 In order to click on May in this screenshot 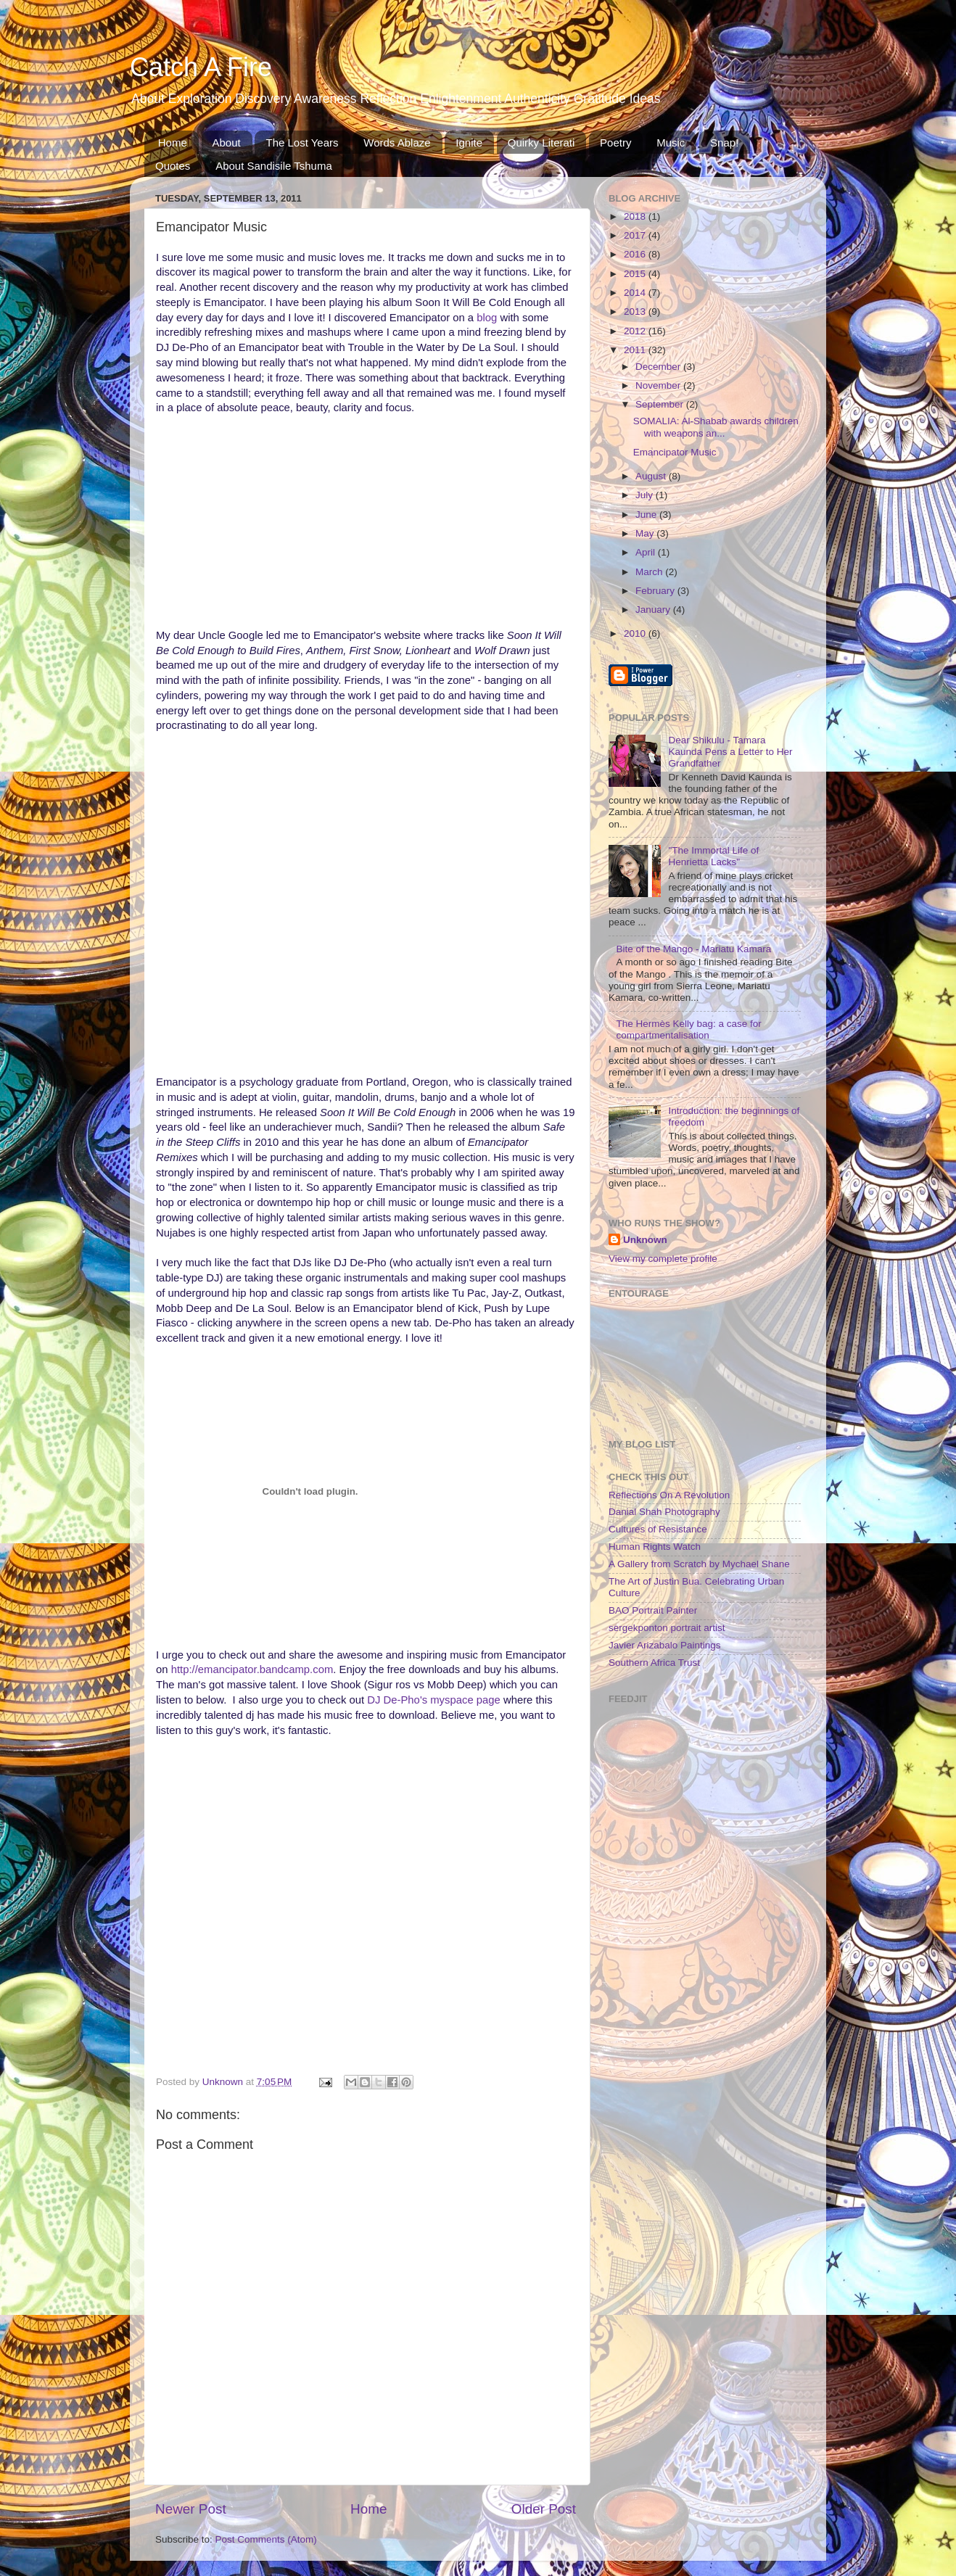, I will do `click(645, 533)`.